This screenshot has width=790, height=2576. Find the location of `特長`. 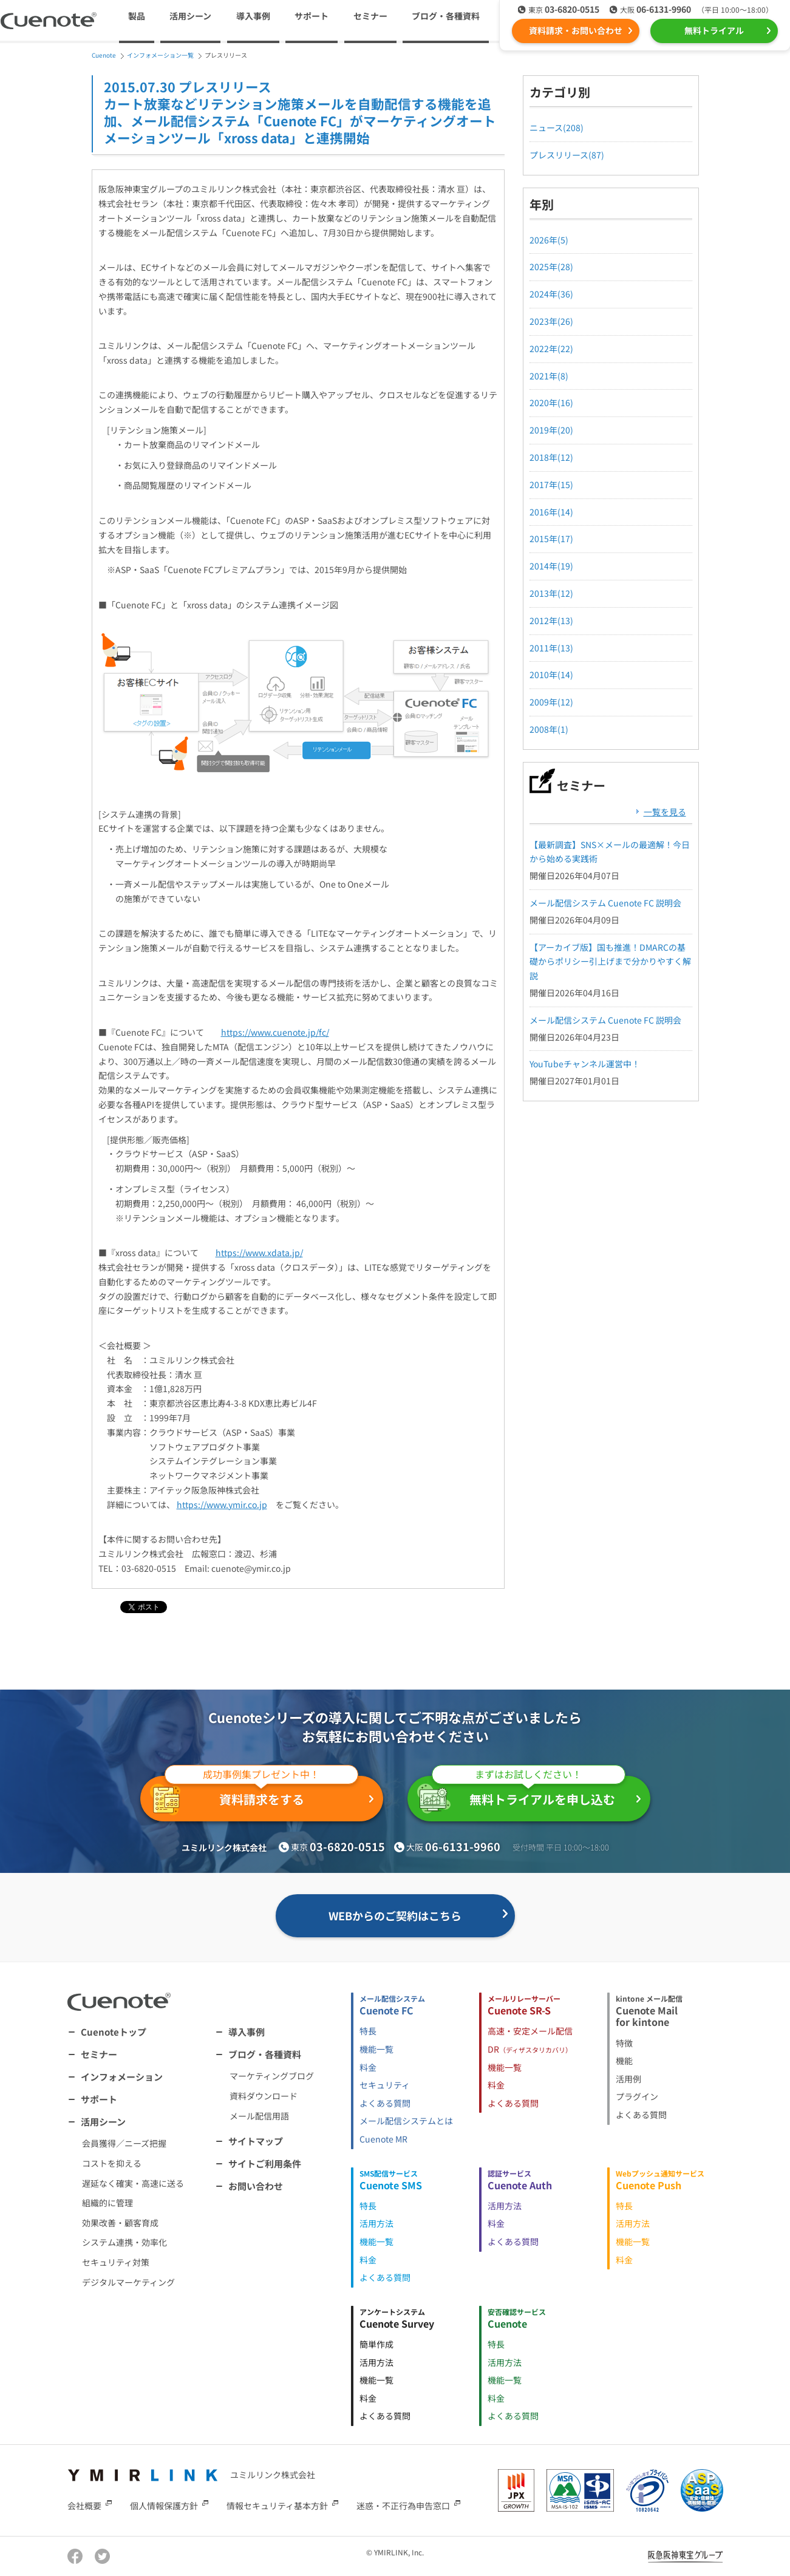

特長 is located at coordinates (367, 2031).